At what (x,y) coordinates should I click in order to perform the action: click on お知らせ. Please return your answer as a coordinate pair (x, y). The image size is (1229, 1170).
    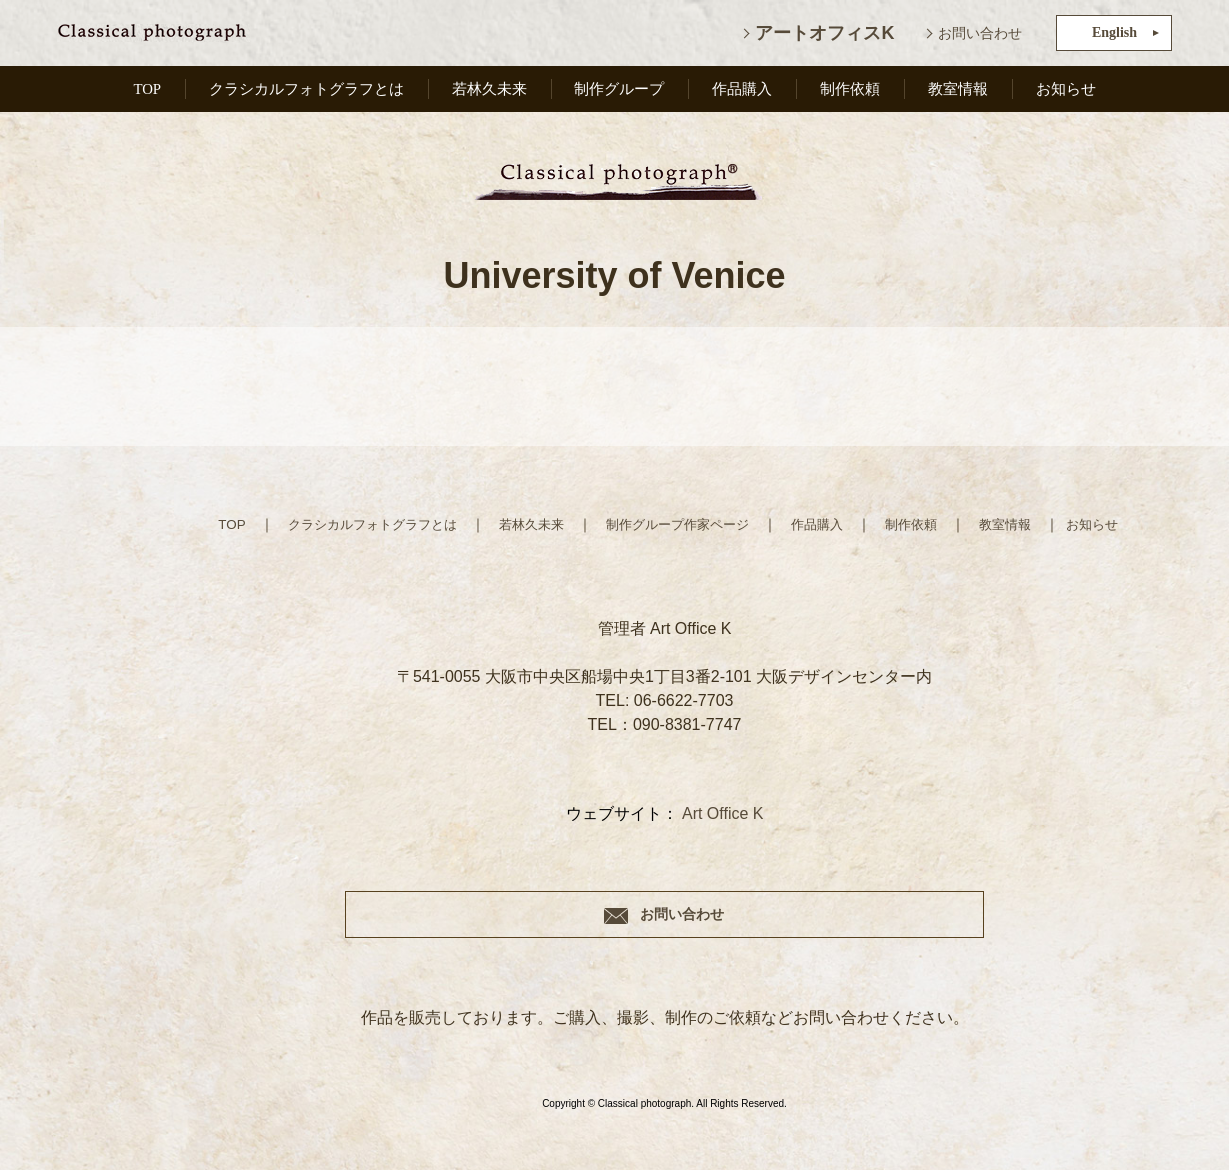
    Looking at the image, I should click on (1066, 92).